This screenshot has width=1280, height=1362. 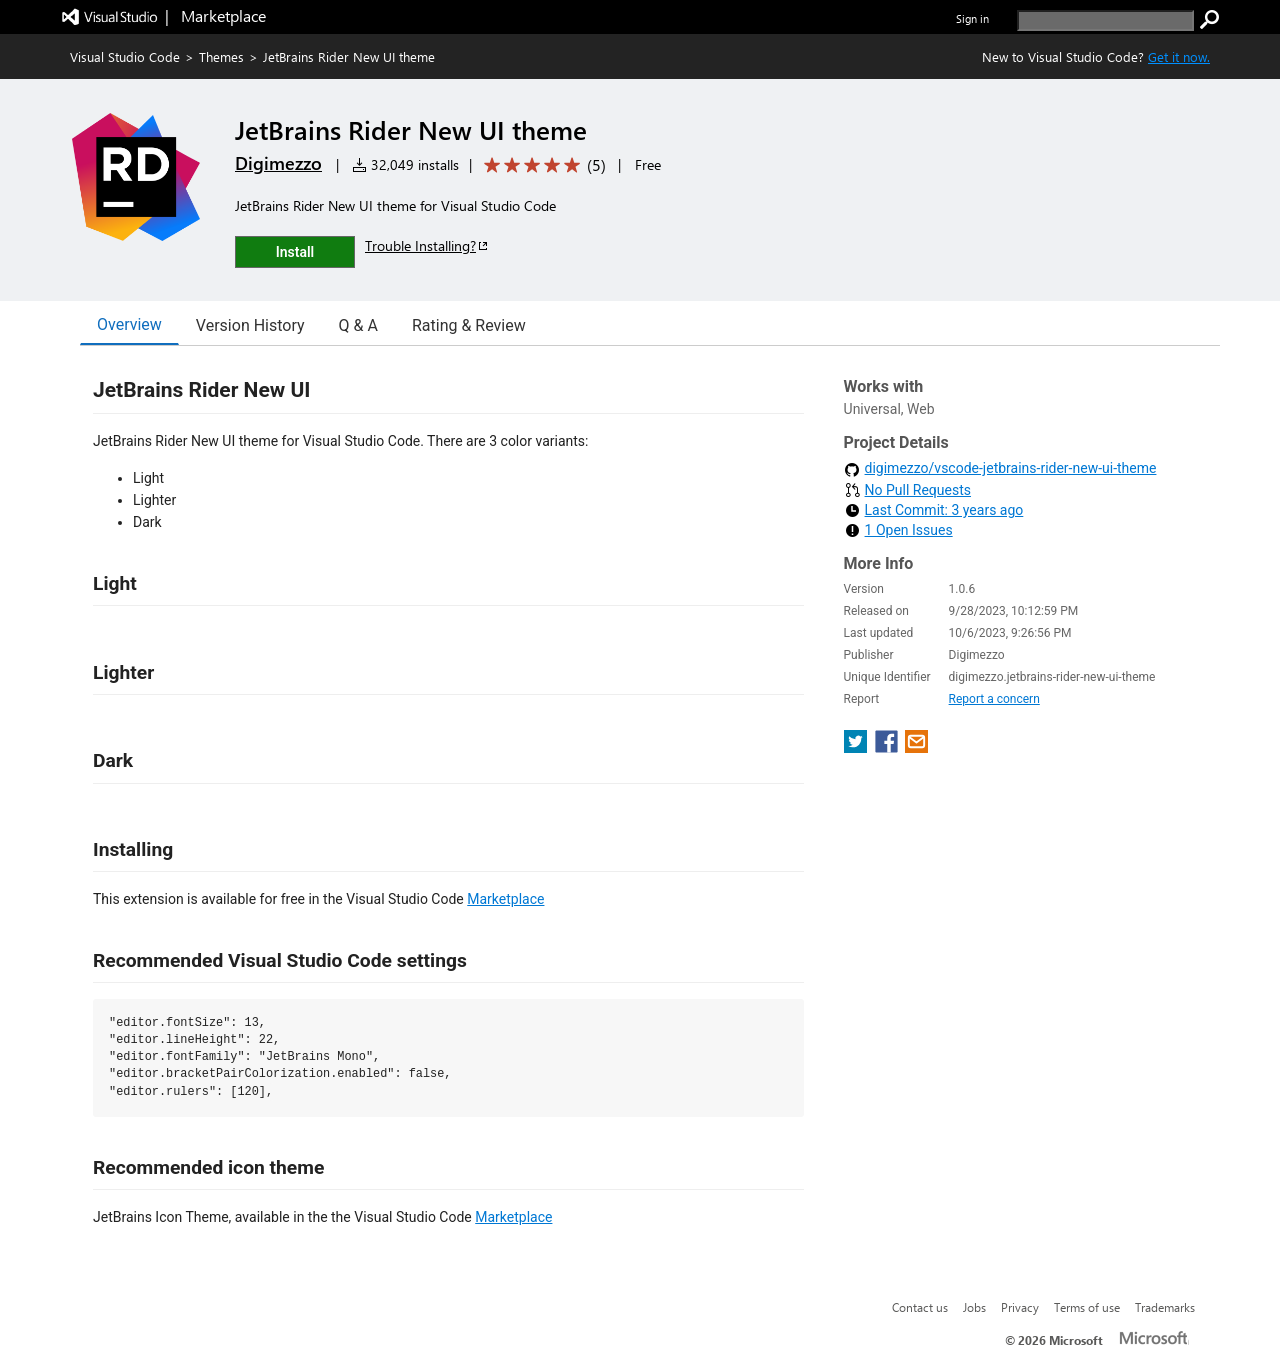 What do you see at coordinates (427, 245) in the screenshot?
I see `Trouble Installing?` at bounding box center [427, 245].